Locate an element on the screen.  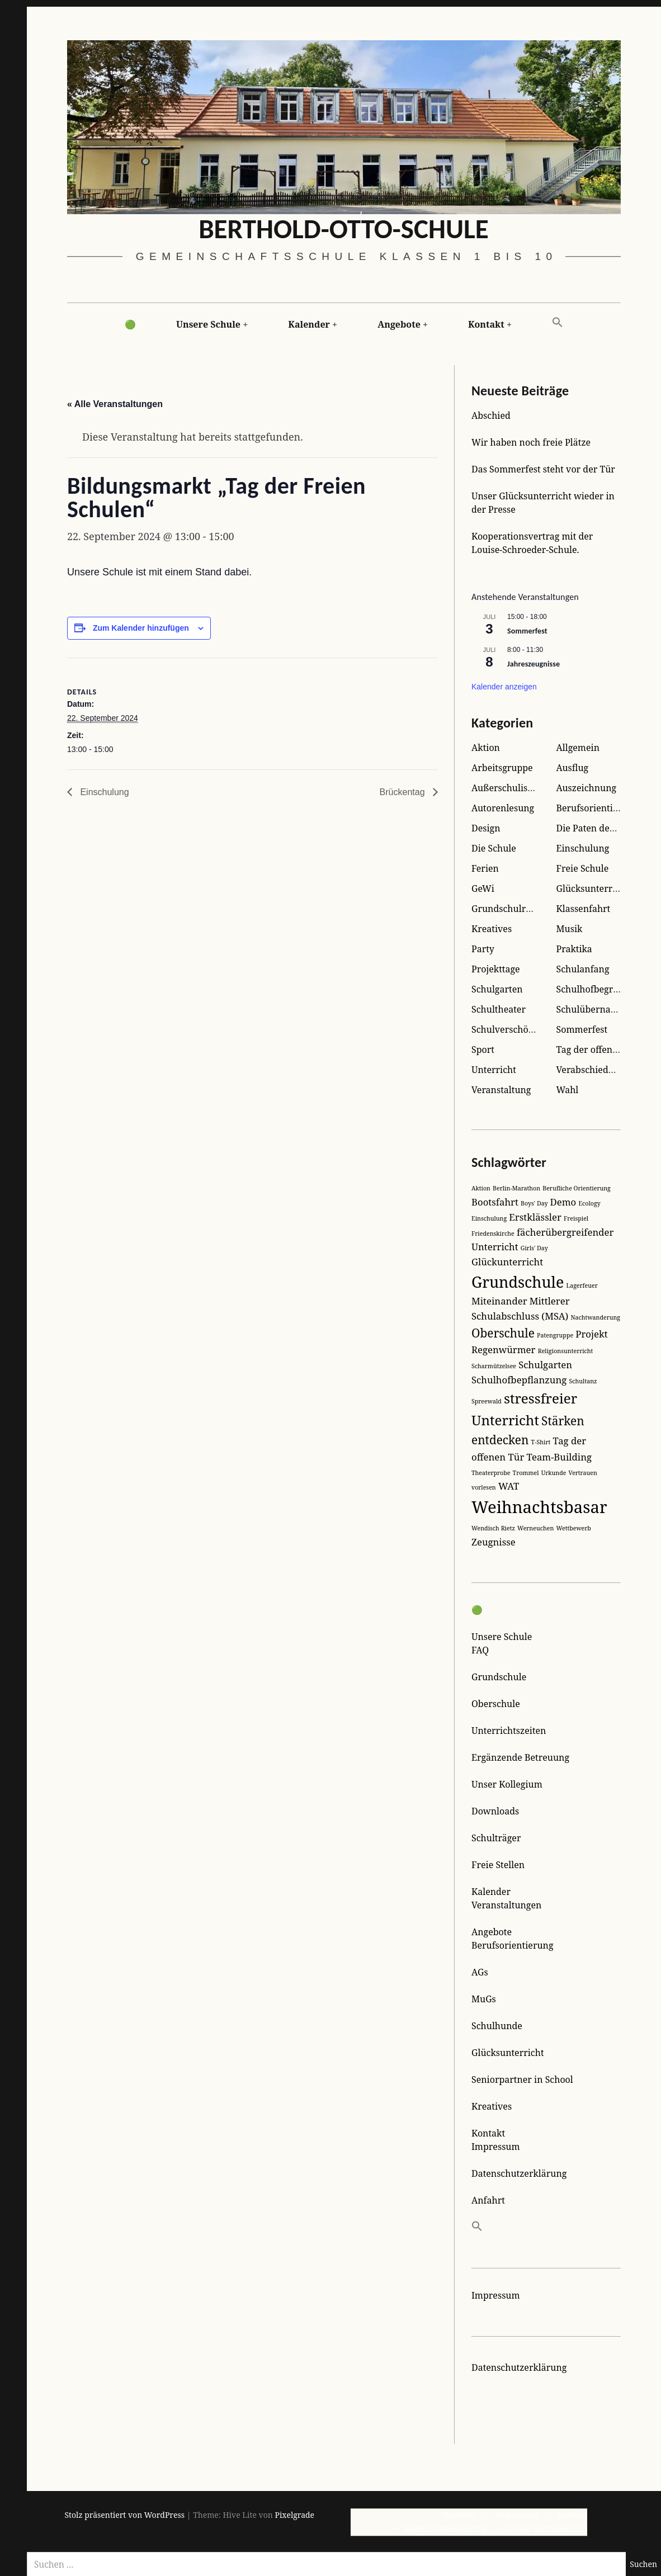
Boys' Day [Boys' Day (1 Eintrag)] is located at coordinates (534, 1203).